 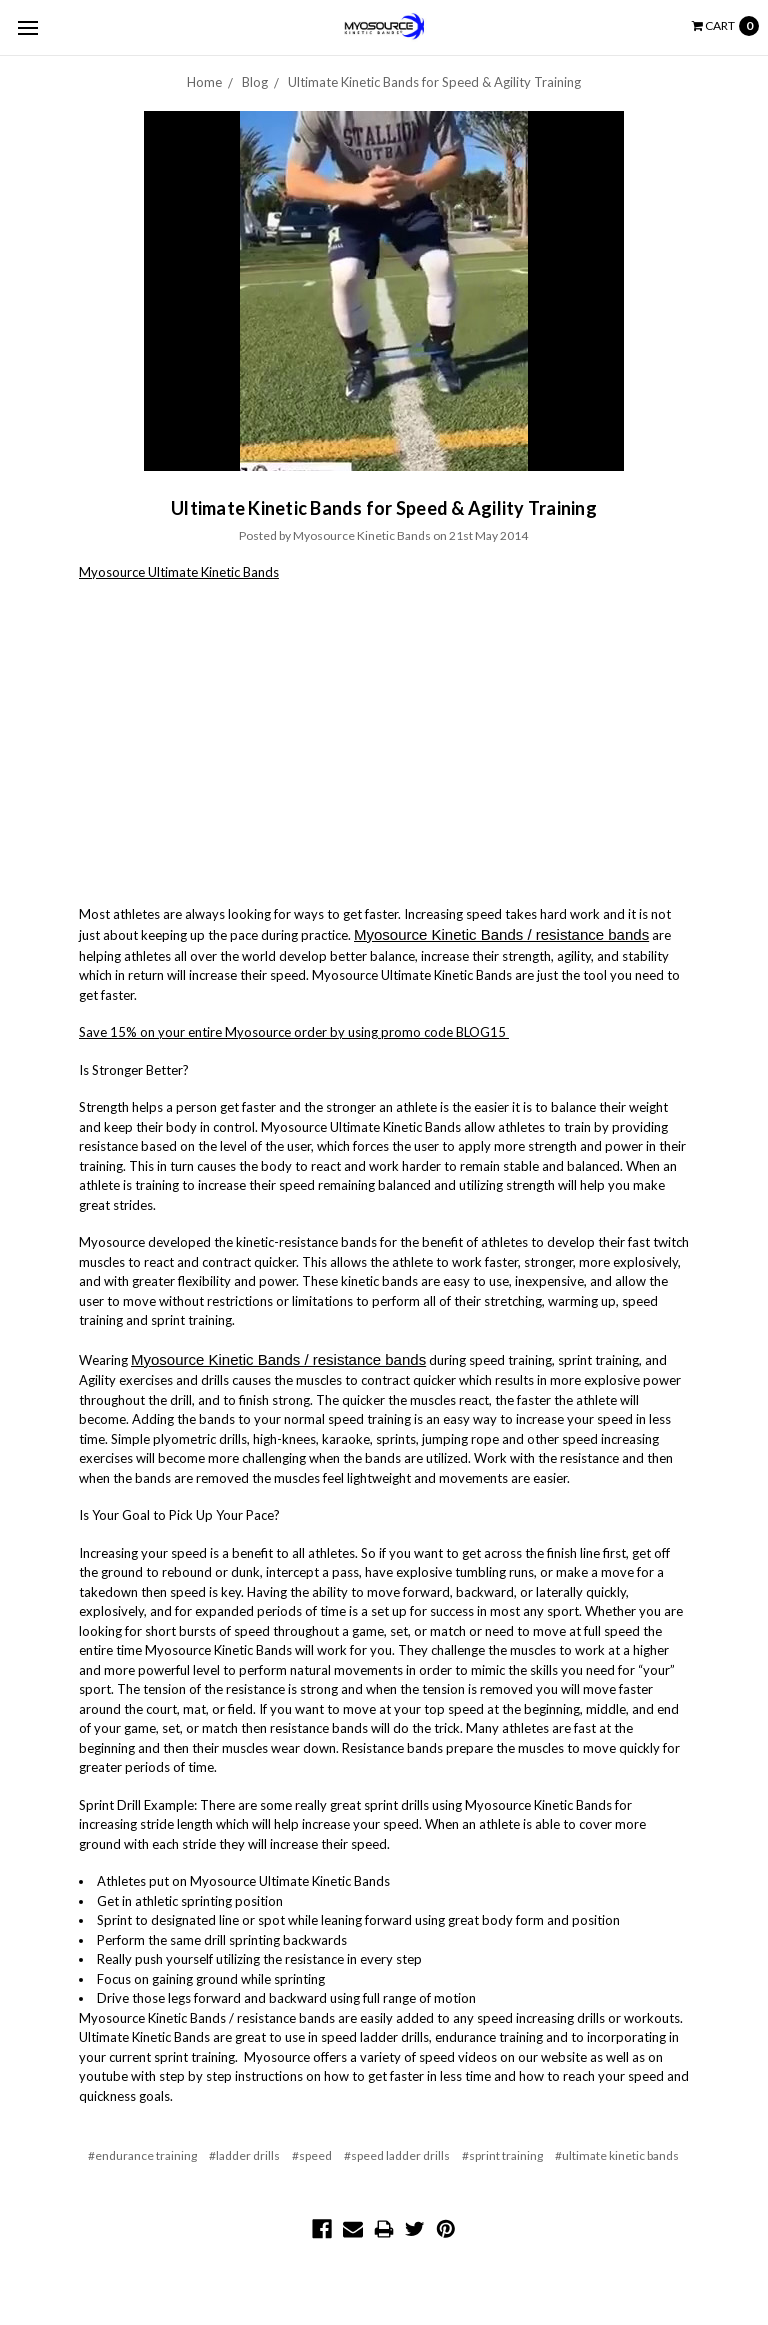 I want to click on #speed ladder drills, so click(x=397, y=2155).